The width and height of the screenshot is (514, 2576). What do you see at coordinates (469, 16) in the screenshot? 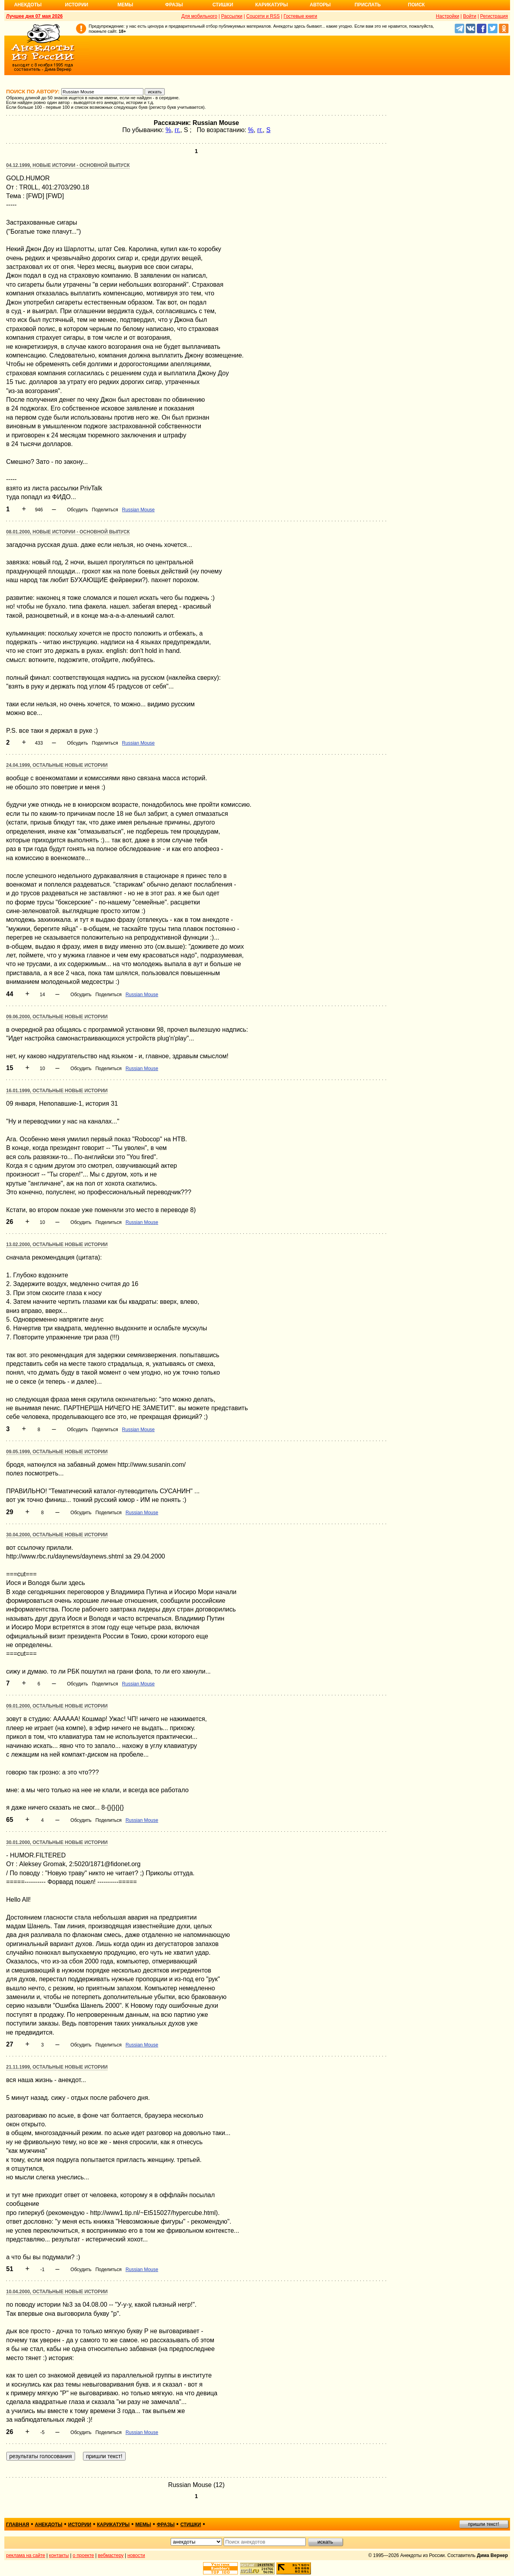
I see `Войти` at bounding box center [469, 16].